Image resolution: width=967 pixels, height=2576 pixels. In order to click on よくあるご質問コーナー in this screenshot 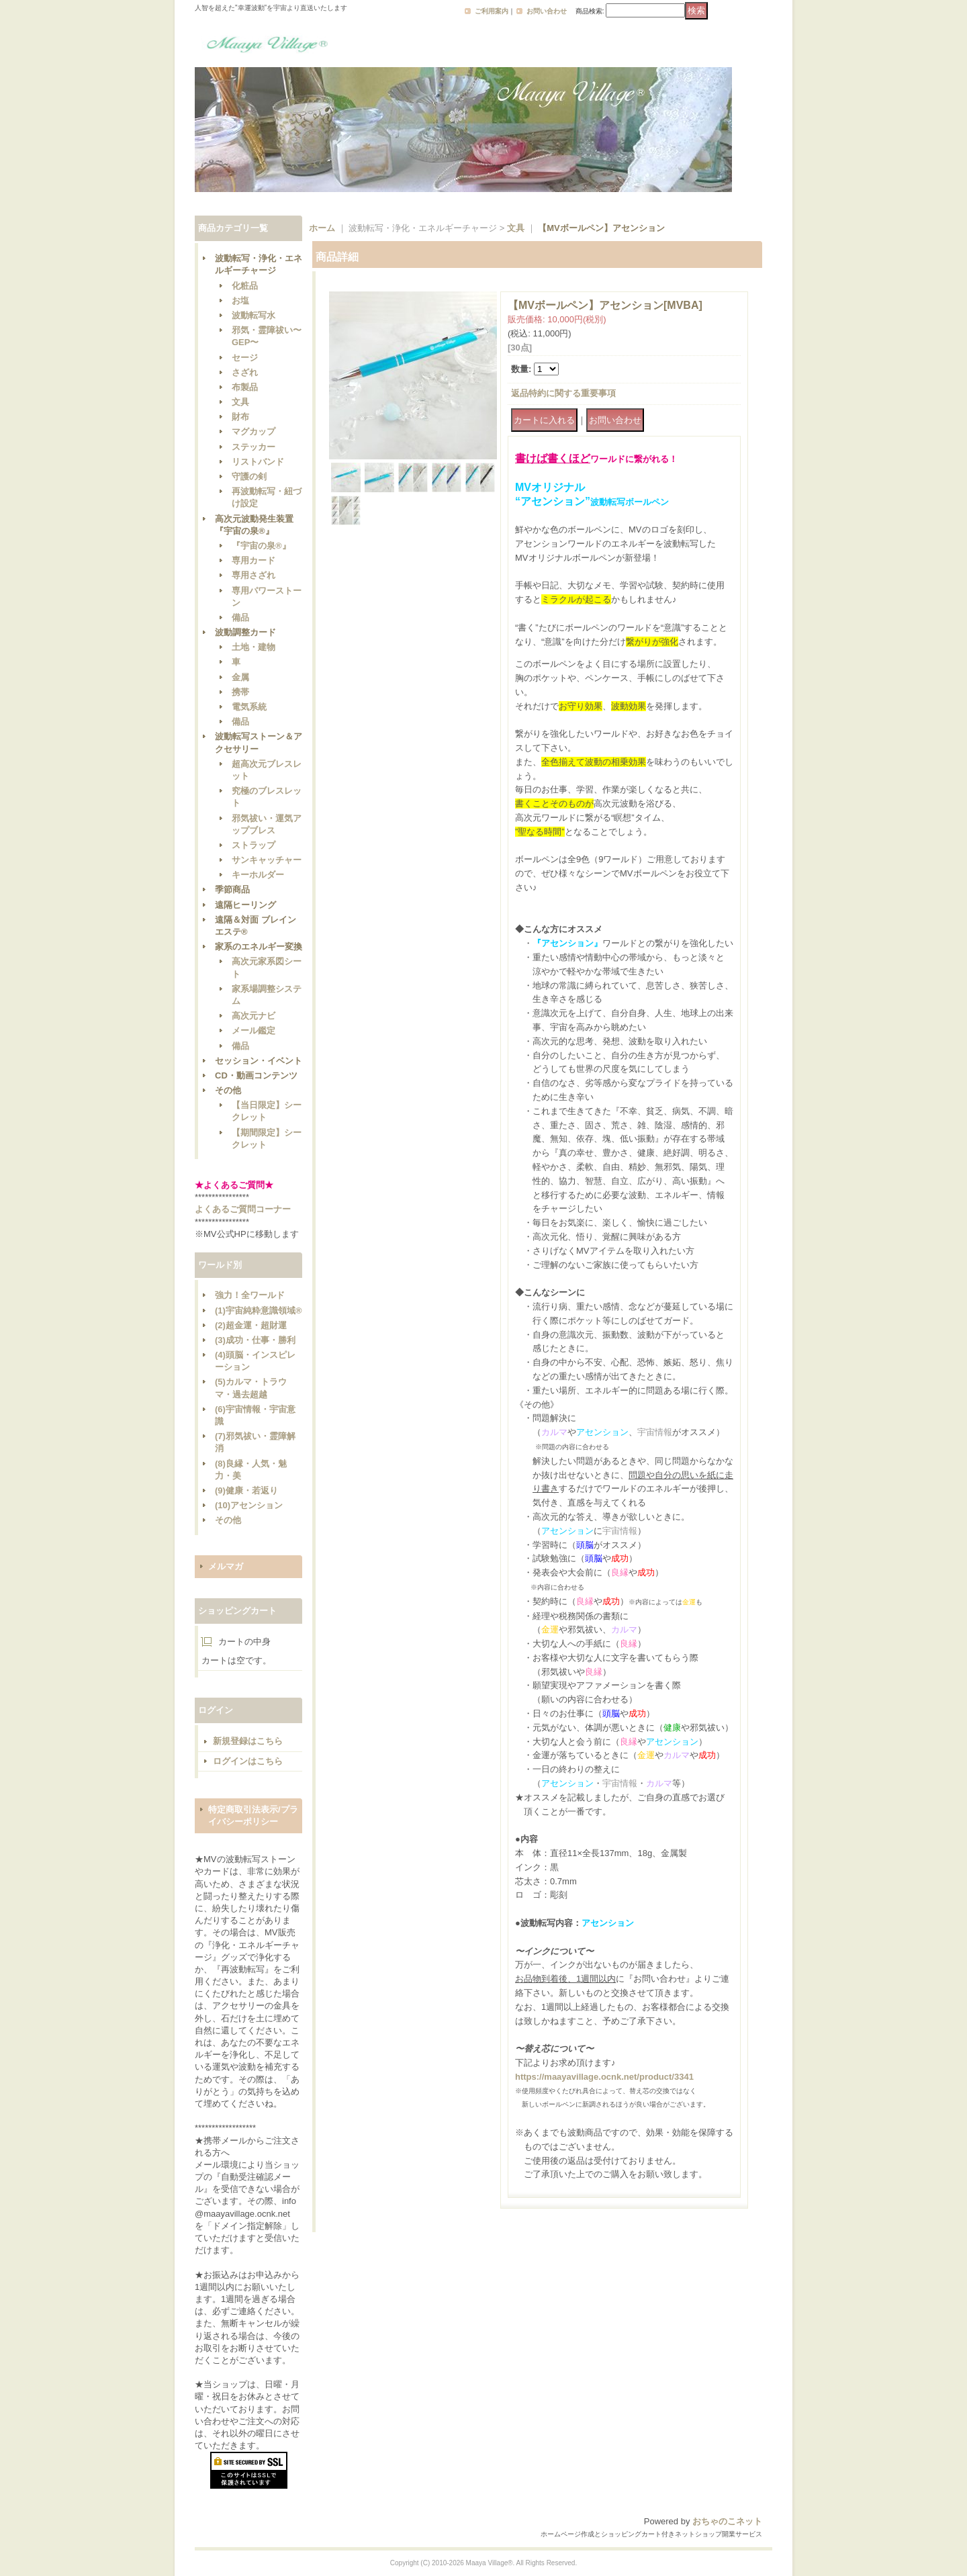, I will do `click(243, 1209)`.